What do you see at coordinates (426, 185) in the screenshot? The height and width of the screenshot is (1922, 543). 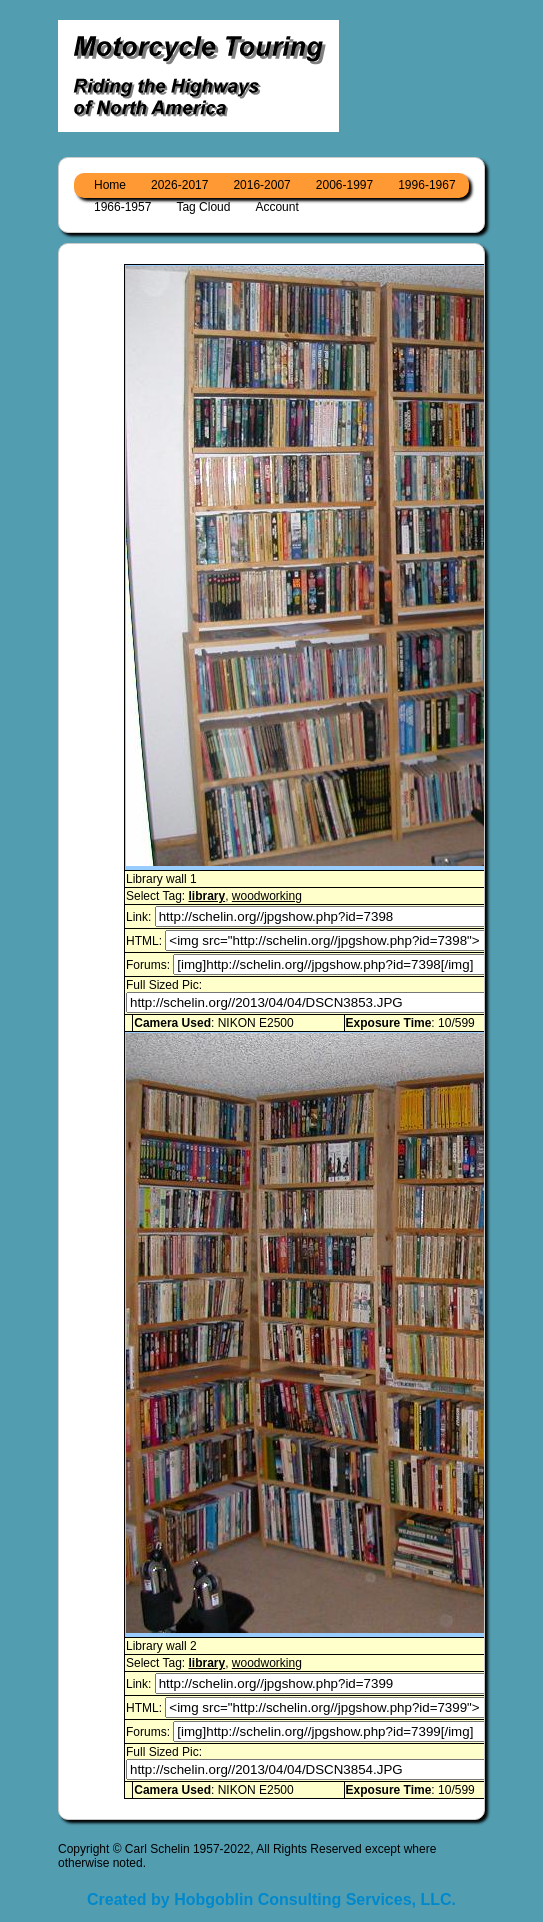 I see `1996-1967` at bounding box center [426, 185].